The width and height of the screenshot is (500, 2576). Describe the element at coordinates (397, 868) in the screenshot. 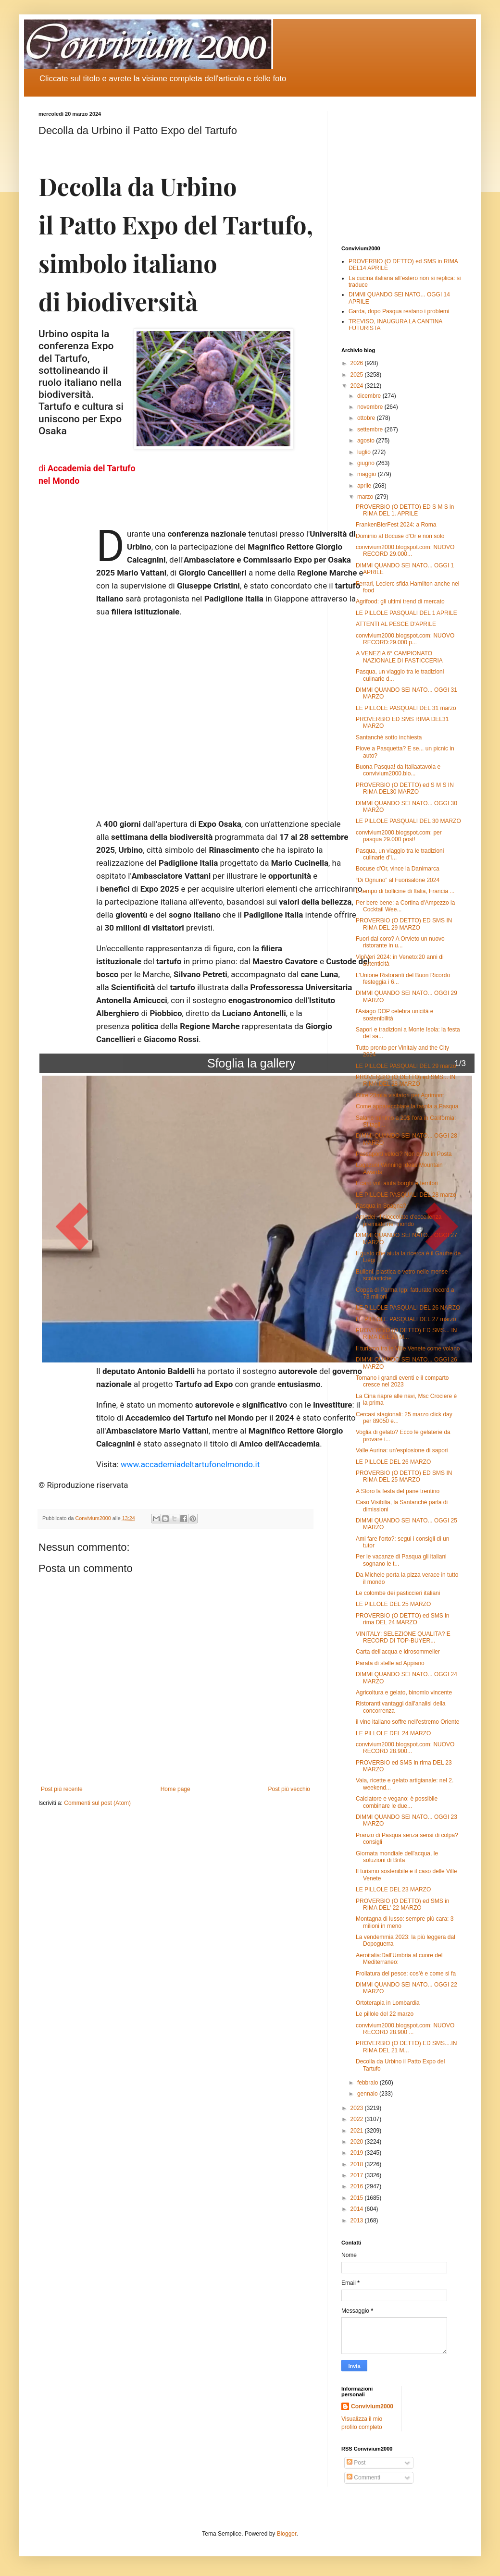

I see `Bocuse d'Or, vince la Danimarca` at that location.